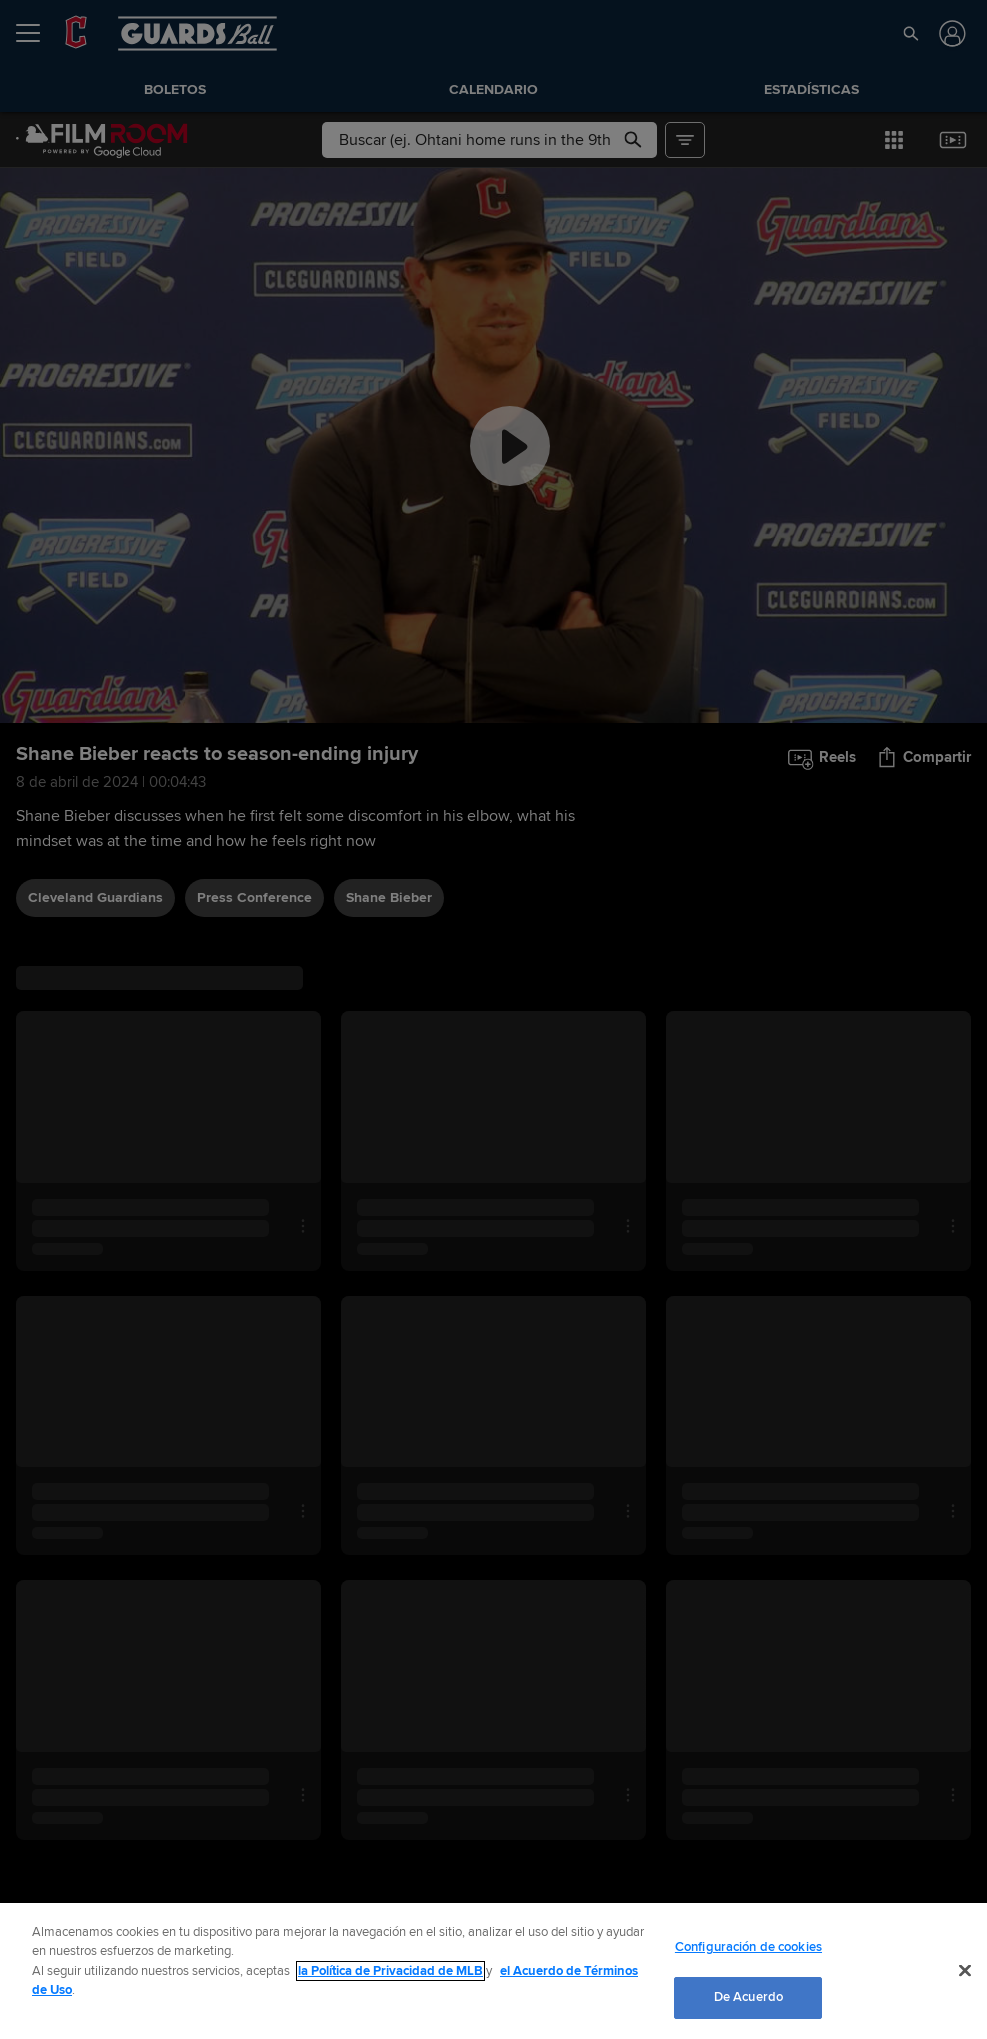 The width and height of the screenshot is (987, 2039). What do you see at coordinates (493, 1971) in the screenshot?
I see `[region]` at bounding box center [493, 1971].